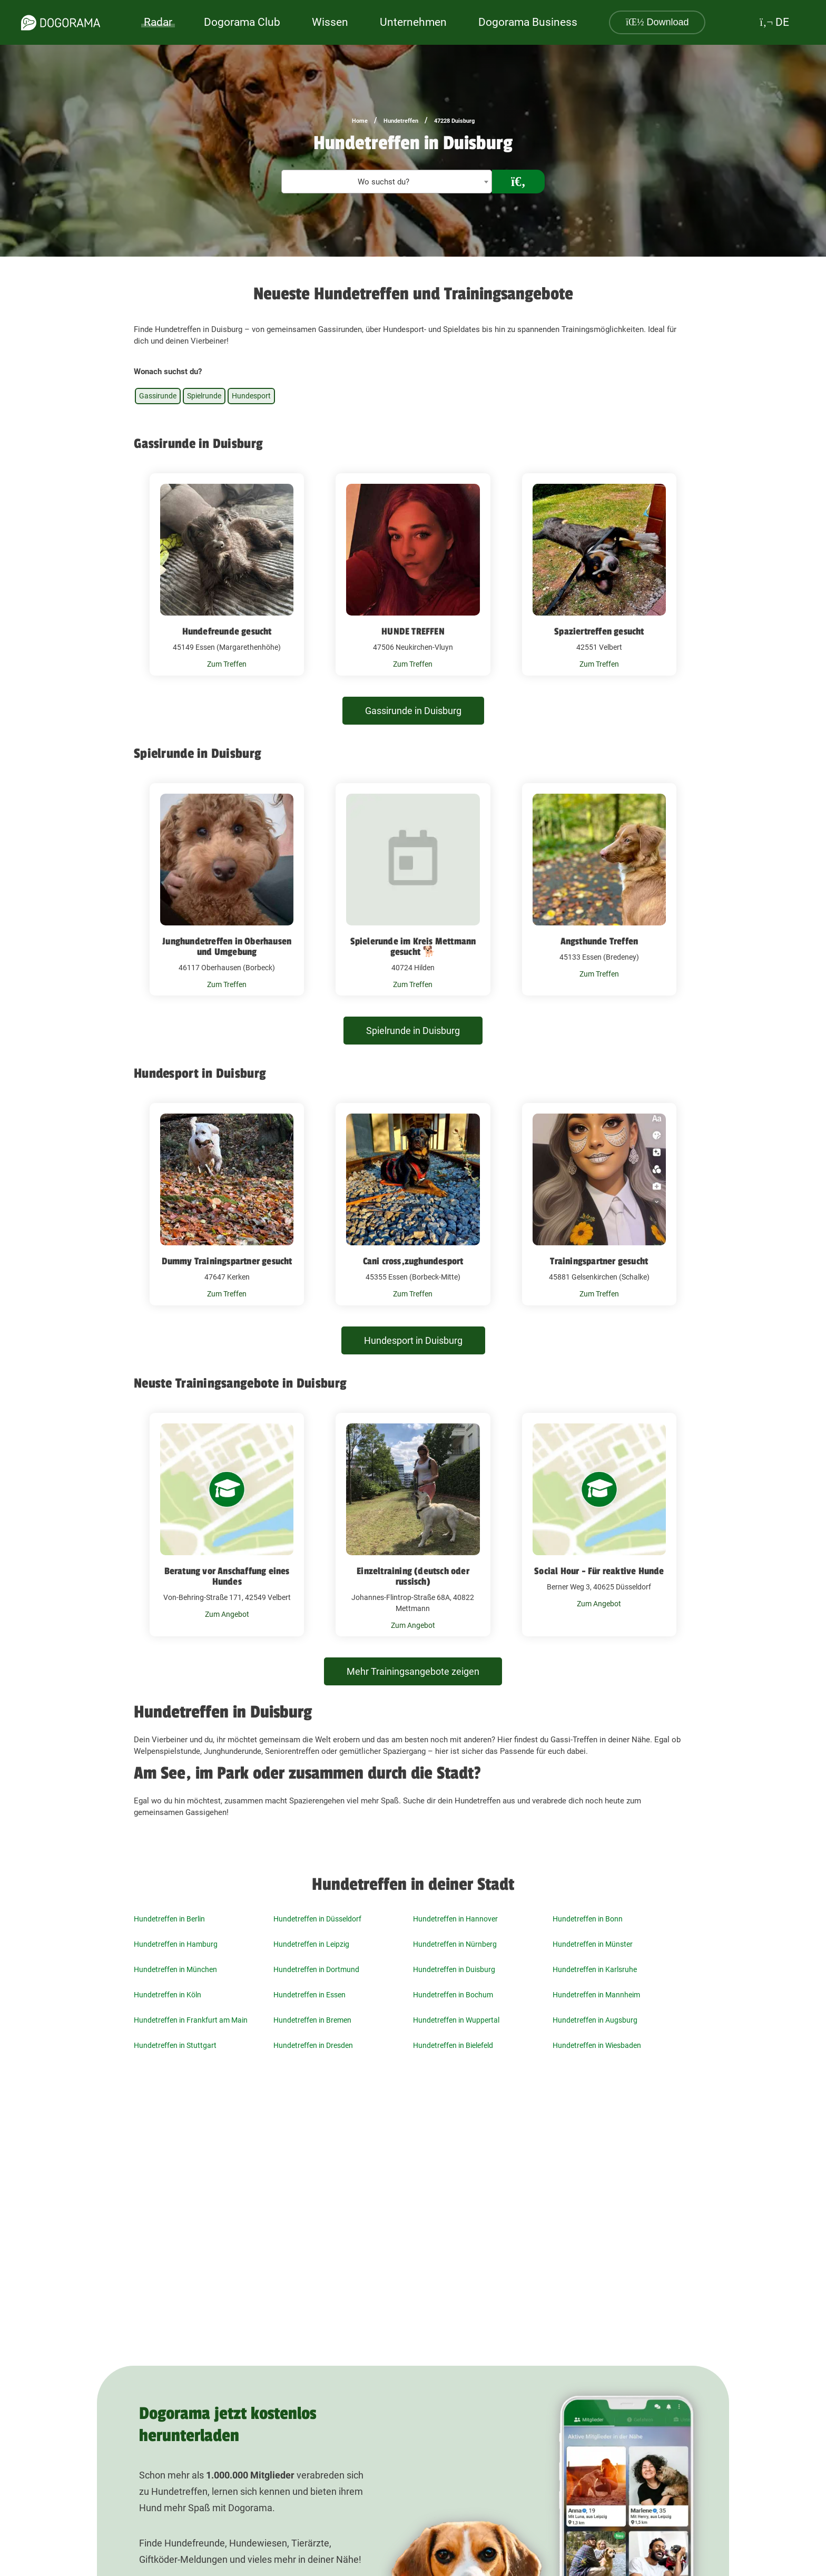 This screenshot has width=826, height=2576. Describe the element at coordinates (227, 1204) in the screenshot. I see `[Dummy Trainingspartner gesucht 47647 Kerken]` at that location.